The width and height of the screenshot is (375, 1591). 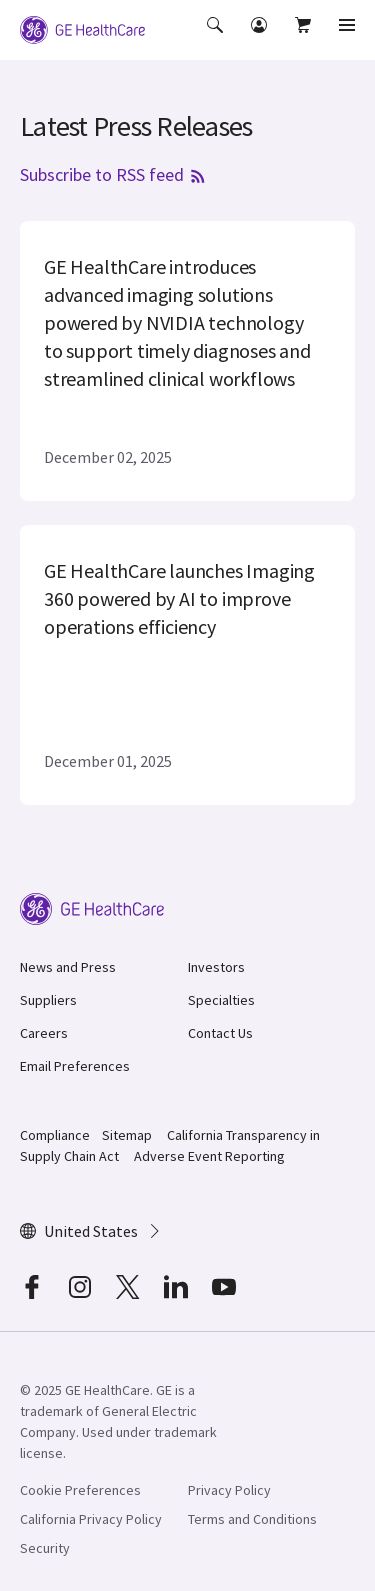 What do you see at coordinates (229, 1490) in the screenshot?
I see `Privacy Policy` at bounding box center [229, 1490].